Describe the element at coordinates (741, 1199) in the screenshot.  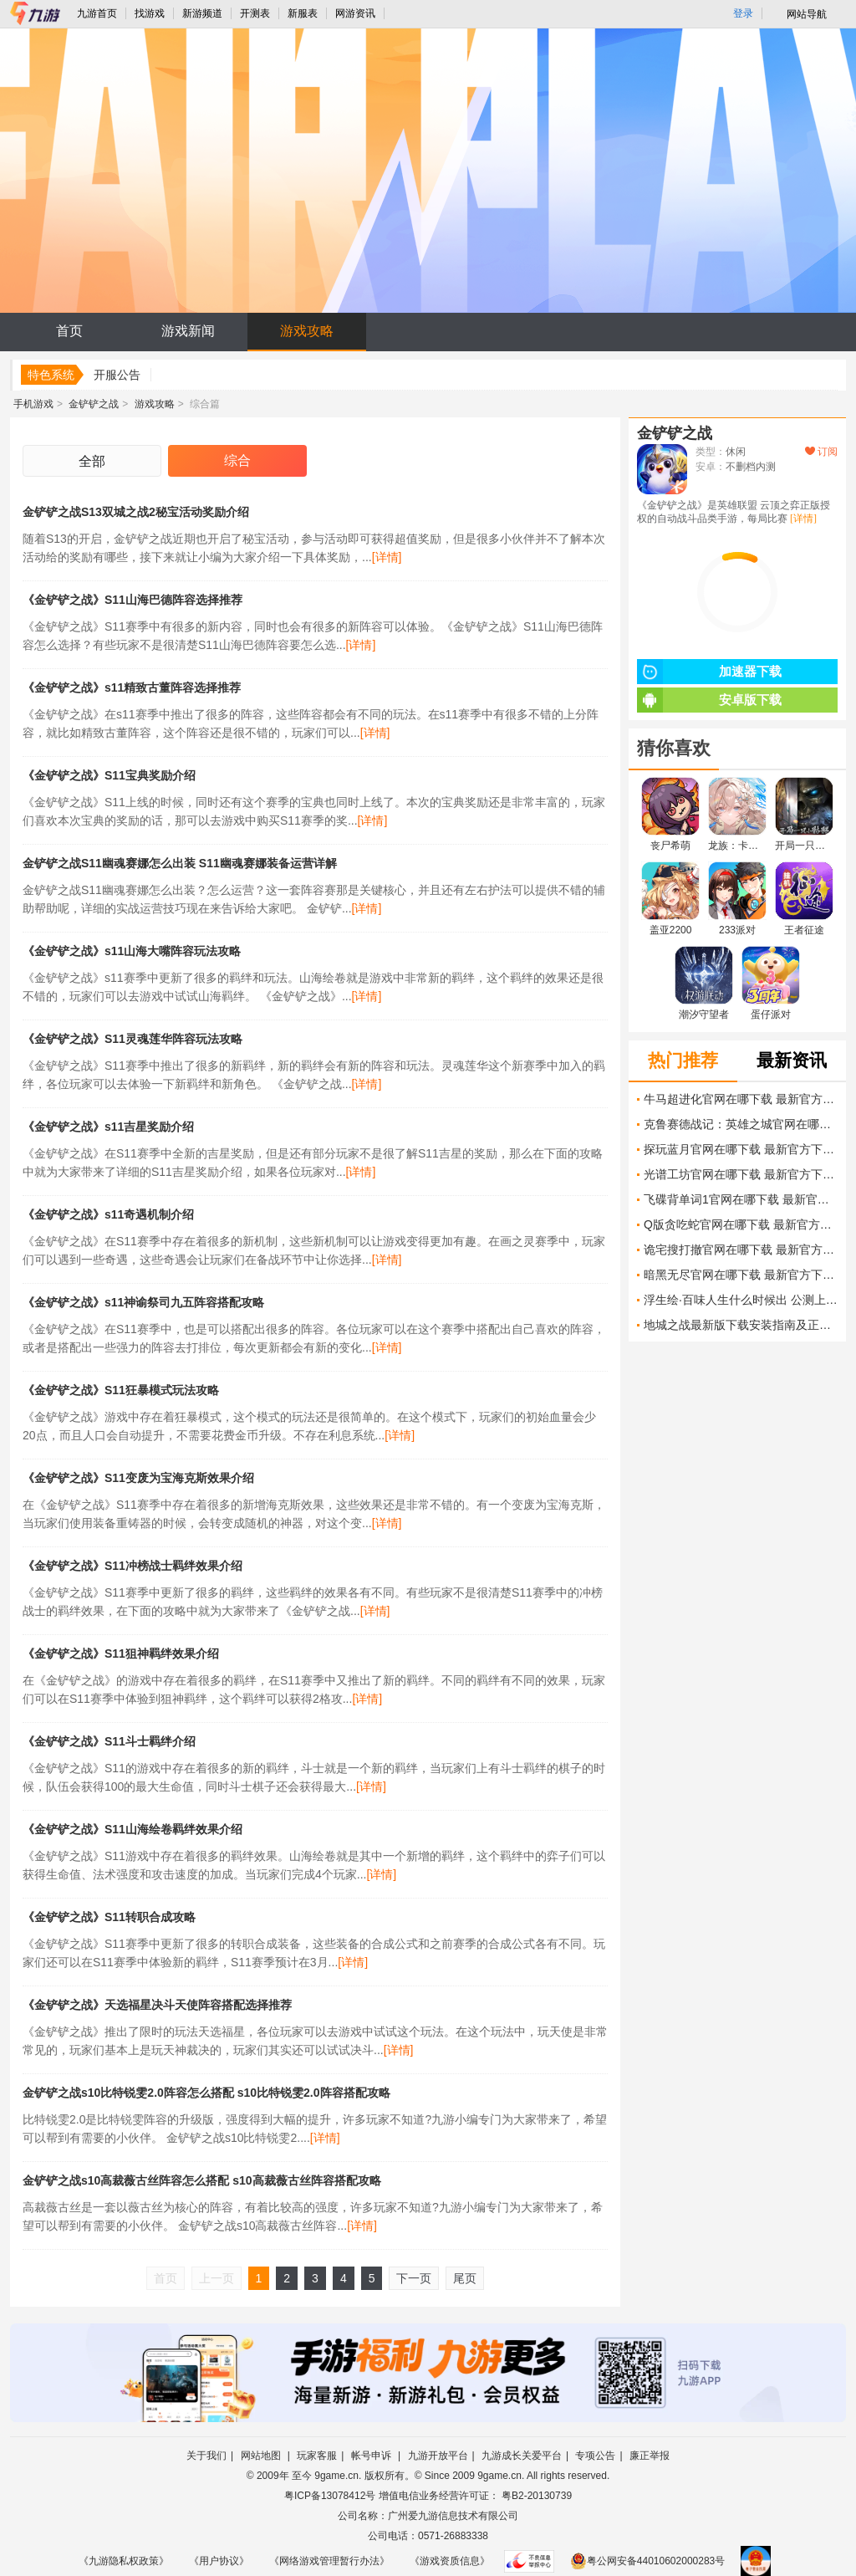
I see `飞碟背单词1官网在哪下载 最新官方下载安装地址` at that location.